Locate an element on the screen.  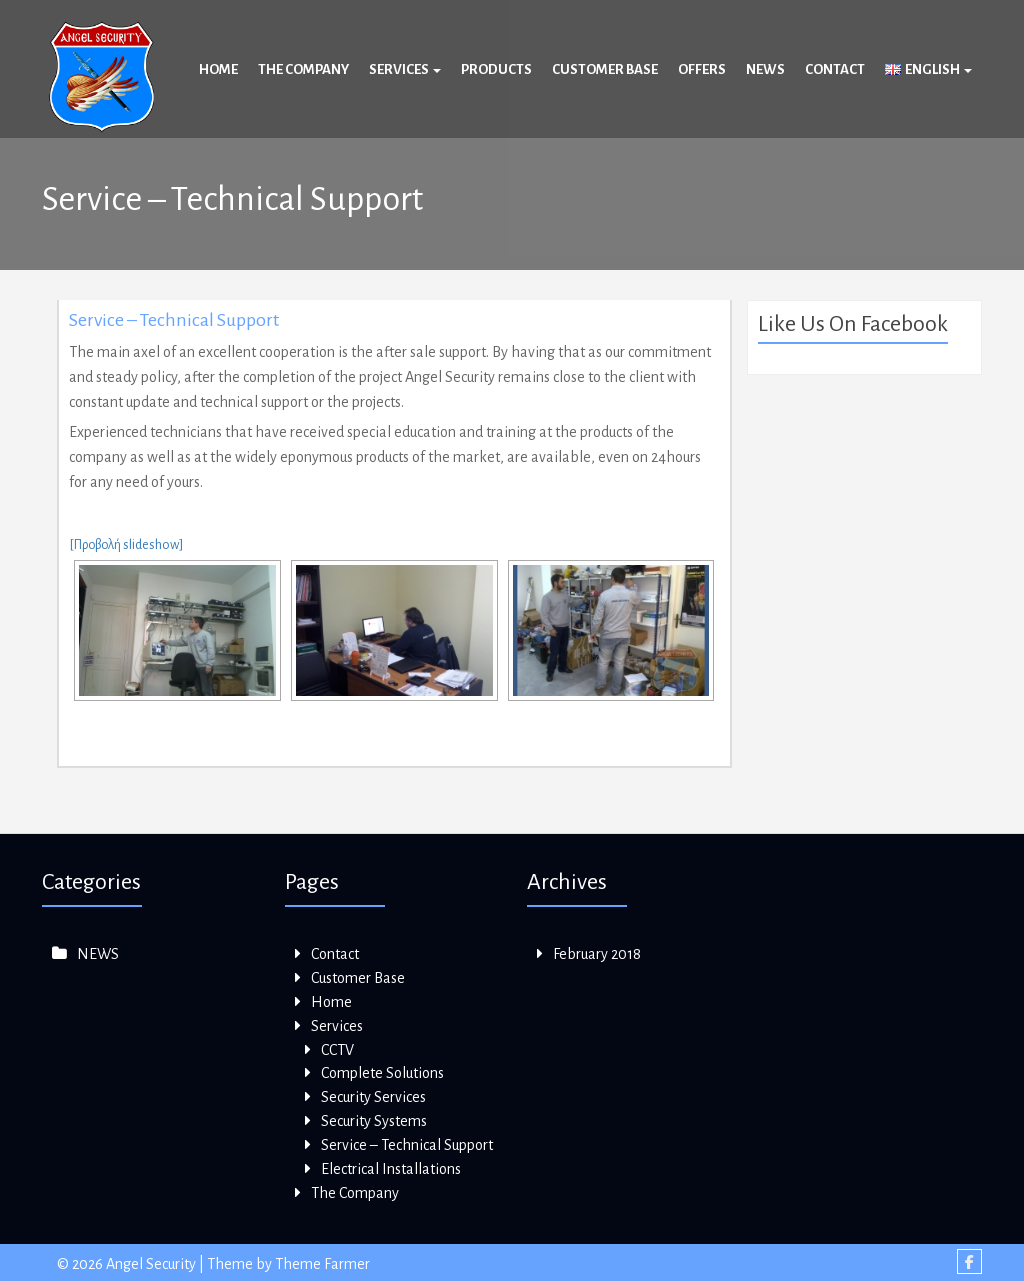
Theme Farmer is located at coordinates (322, 1264).